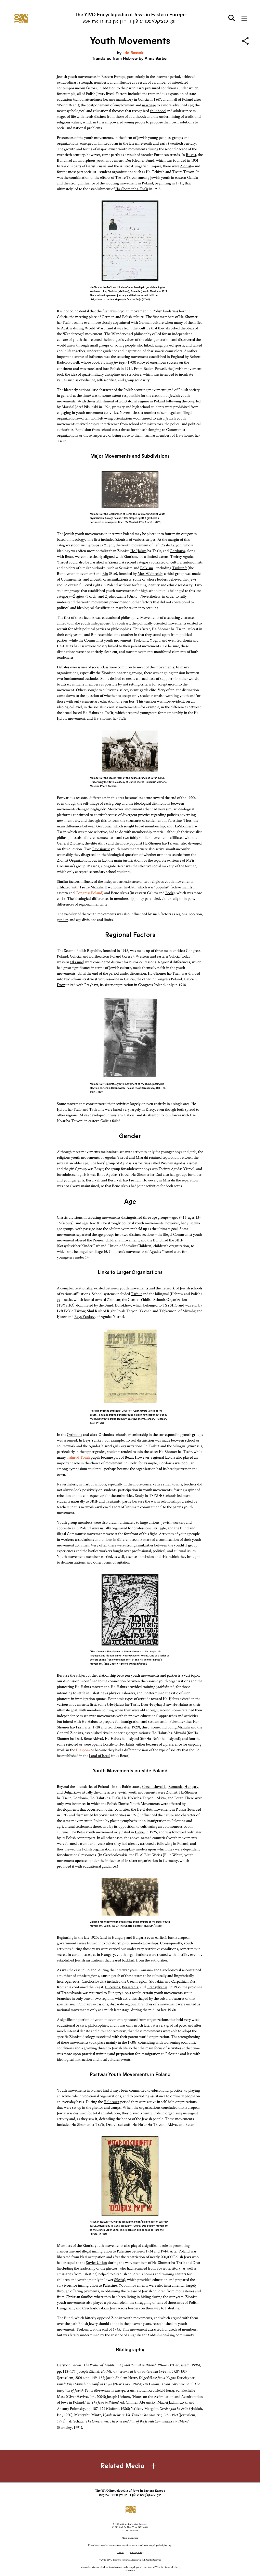  What do you see at coordinates (116, 1157) in the screenshot?
I see `Agudas Yisroel` at bounding box center [116, 1157].